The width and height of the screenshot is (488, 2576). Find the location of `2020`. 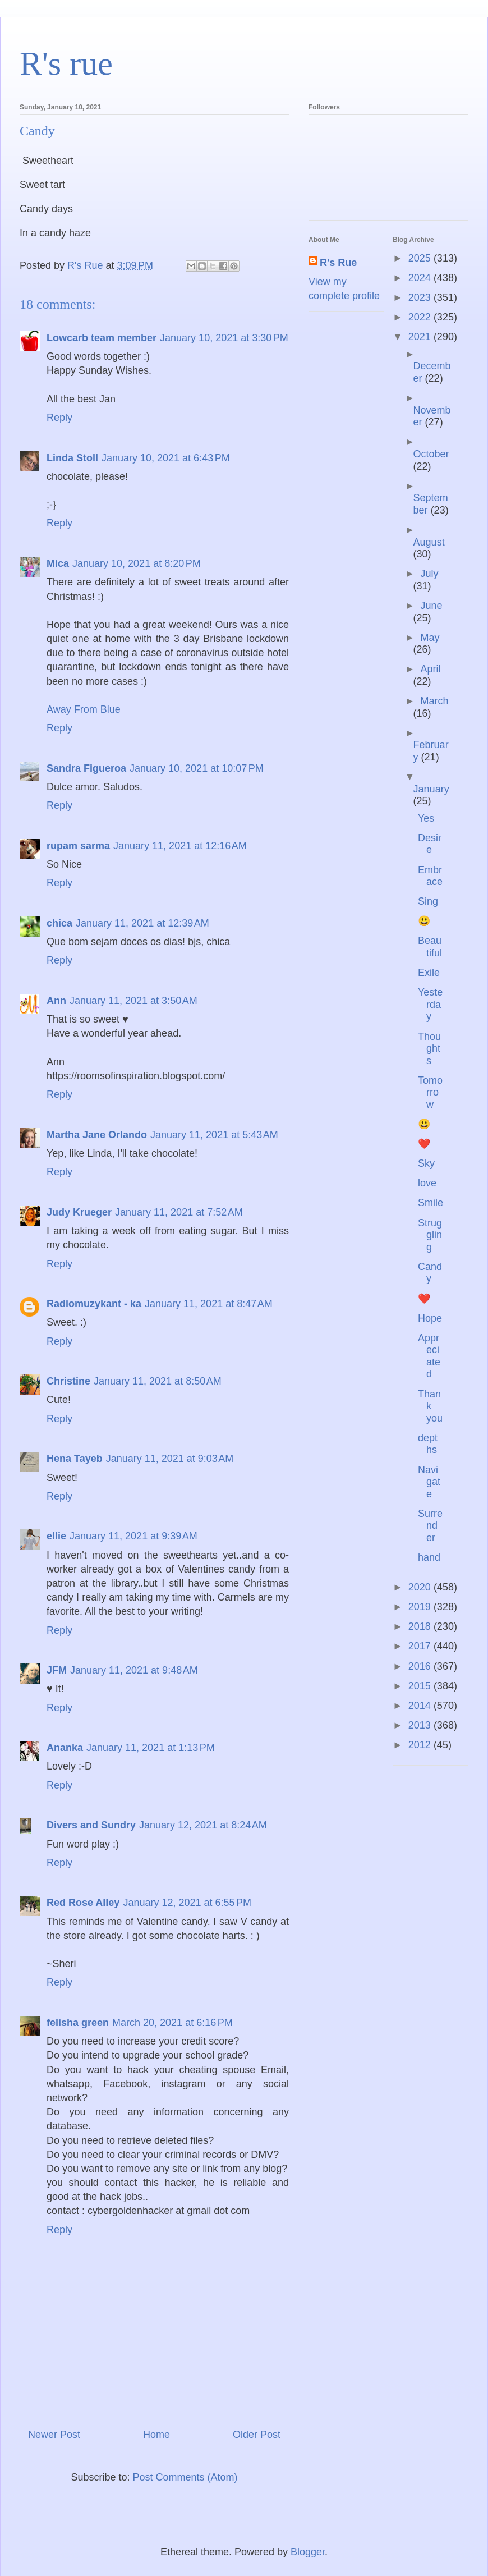

2020 is located at coordinates (421, 1587).